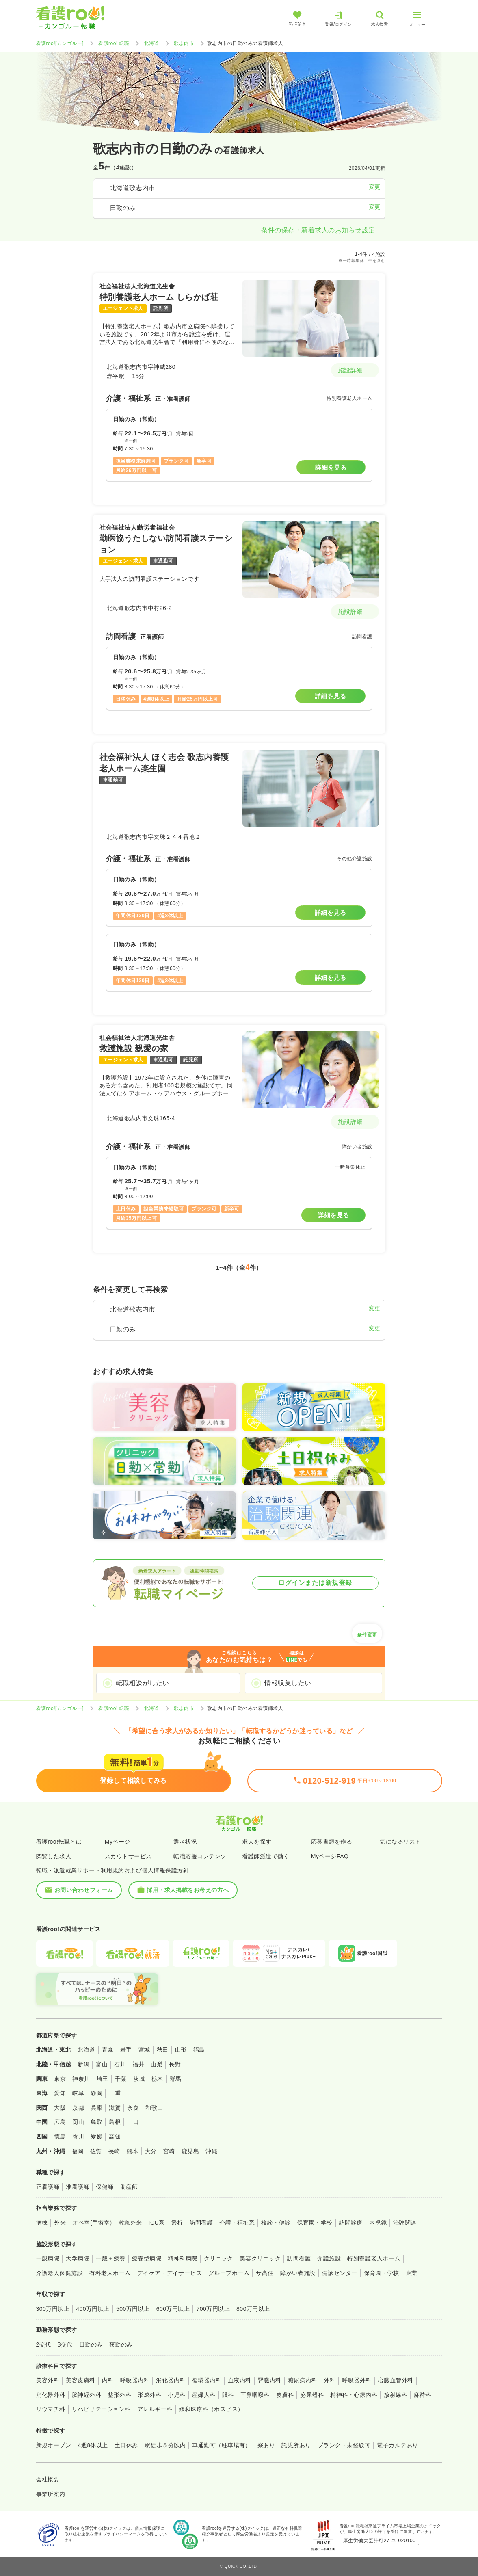 This screenshot has width=478, height=2576. What do you see at coordinates (185, 1841) in the screenshot?
I see `選考状況` at bounding box center [185, 1841].